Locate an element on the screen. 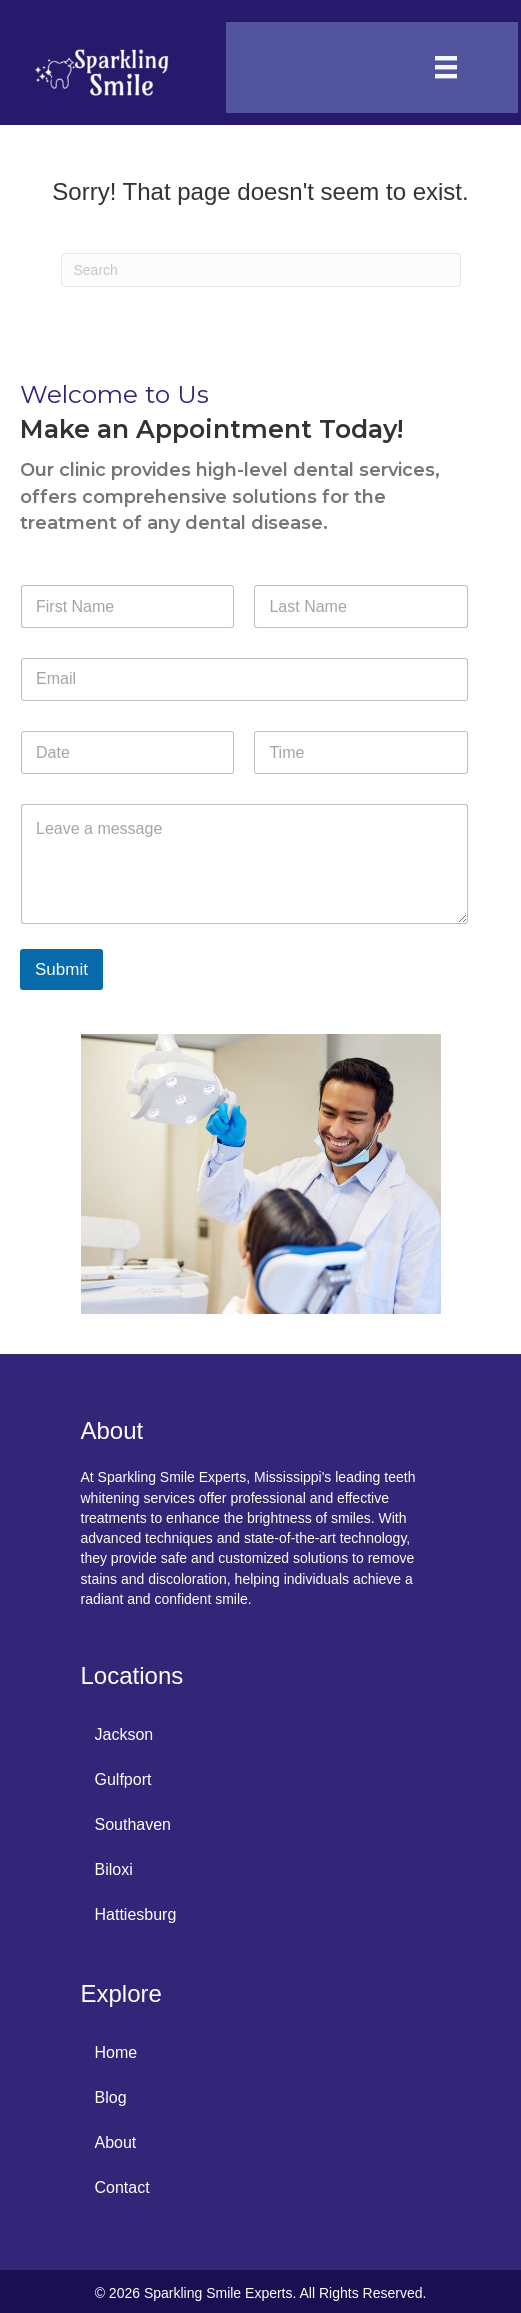 Image resolution: width=521 pixels, height=2313 pixels. Jackson is located at coordinates (124, 1734).